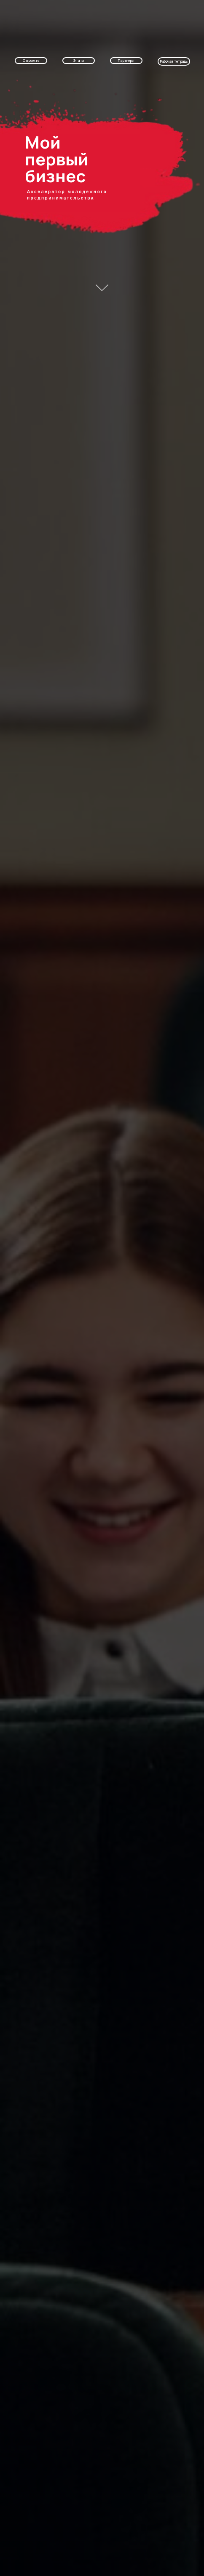 The width and height of the screenshot is (204, 2576). Describe the element at coordinates (174, 61) in the screenshot. I see `Рабочая тетрадь` at that location.